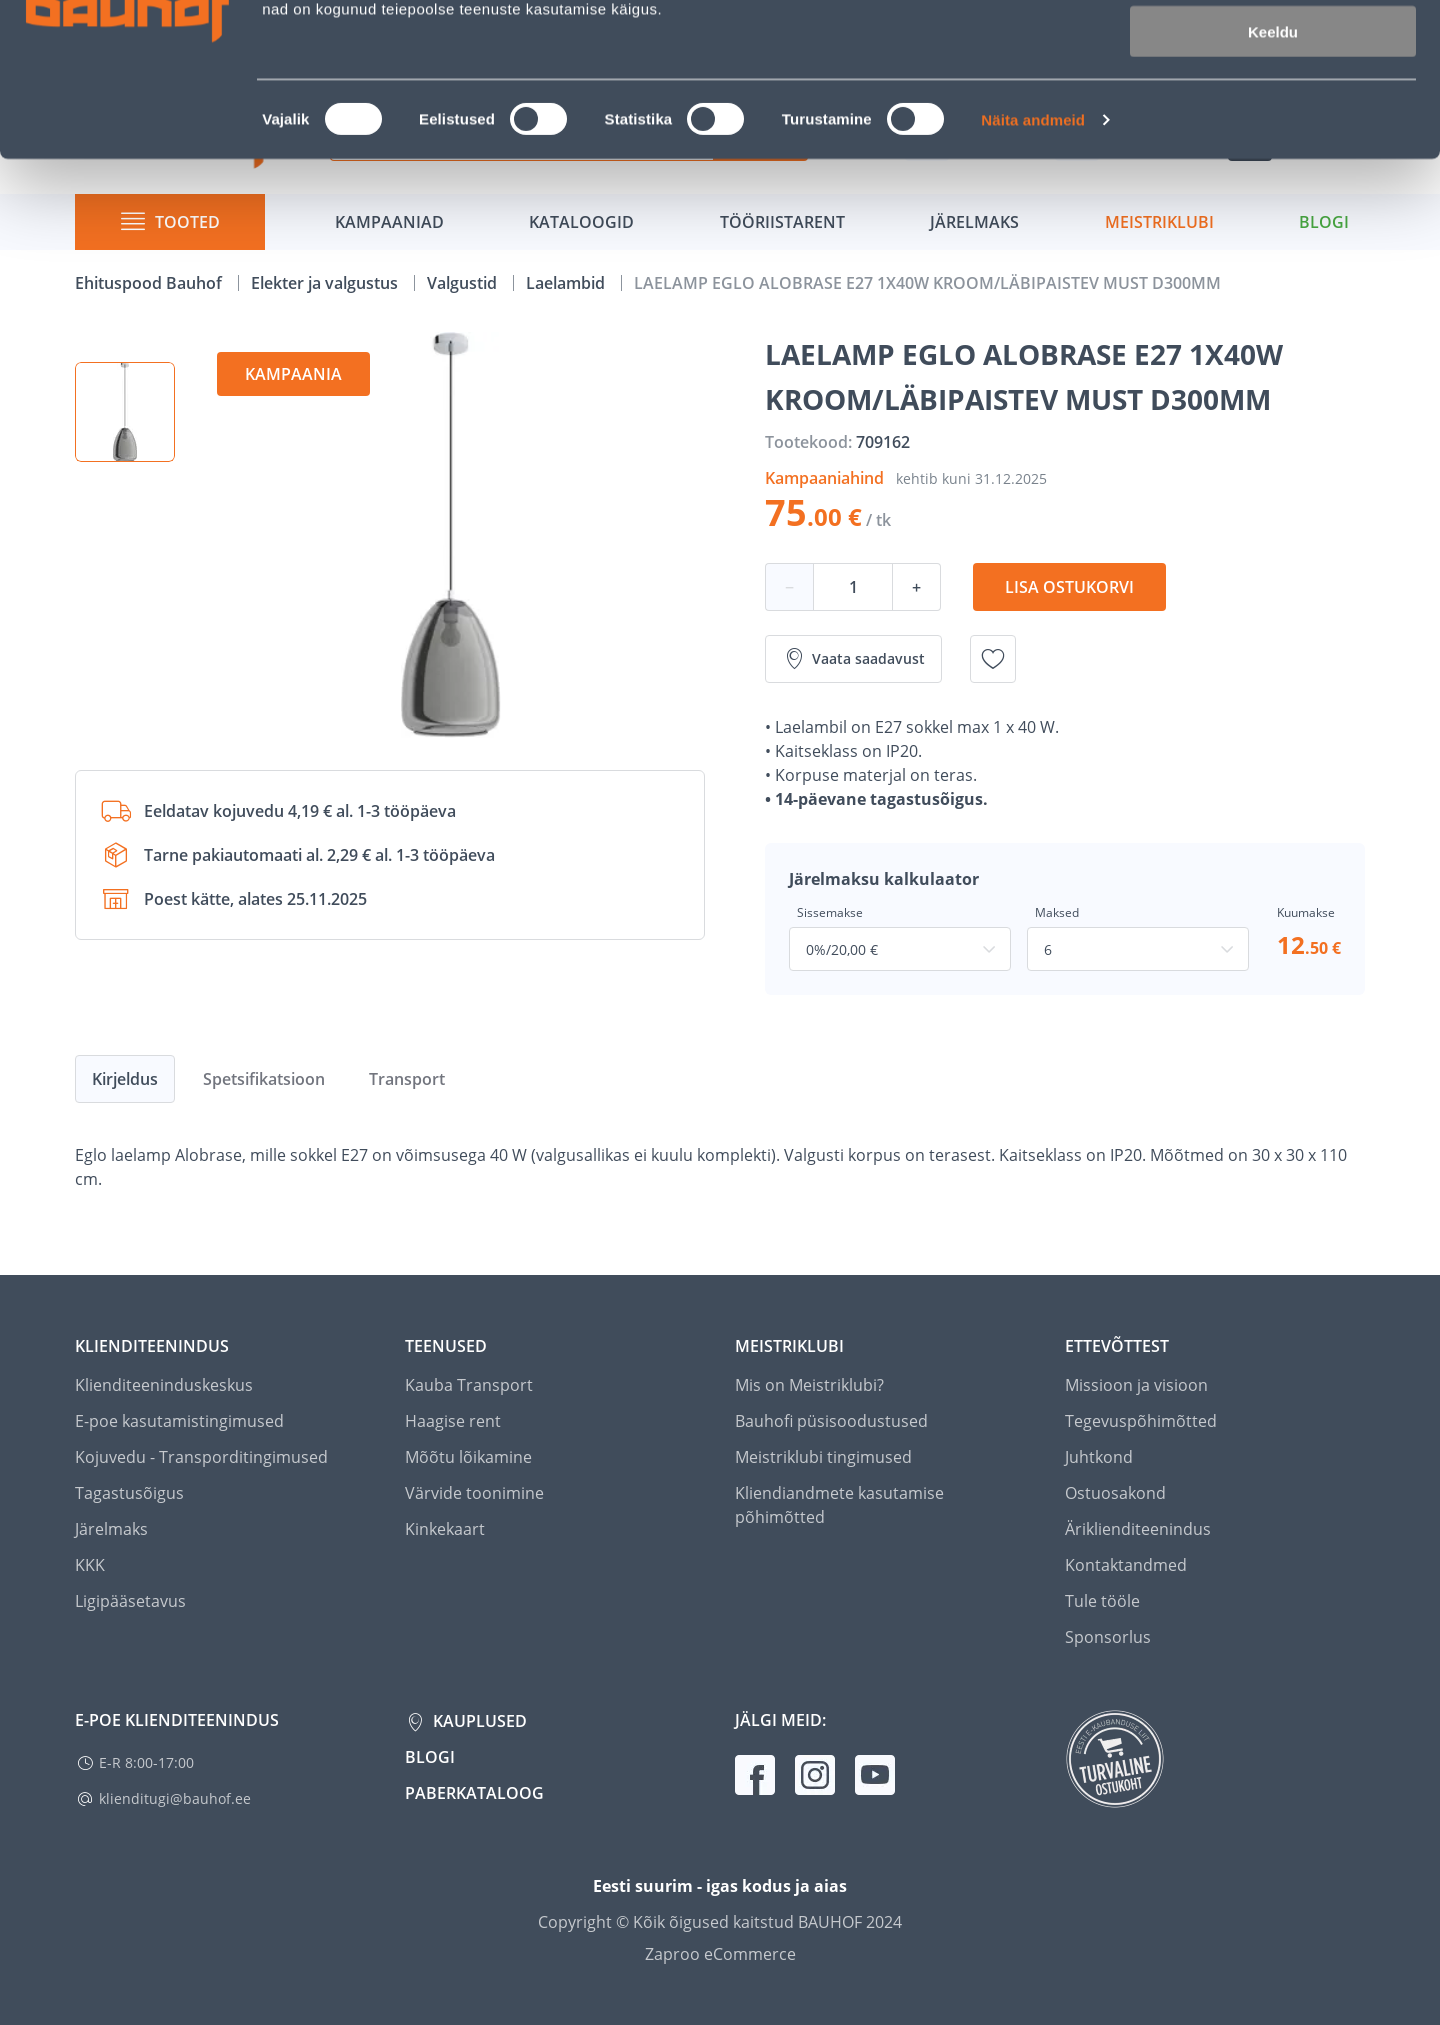  What do you see at coordinates (264, 1079) in the screenshot?
I see `Spetsifikatsioon` at bounding box center [264, 1079].